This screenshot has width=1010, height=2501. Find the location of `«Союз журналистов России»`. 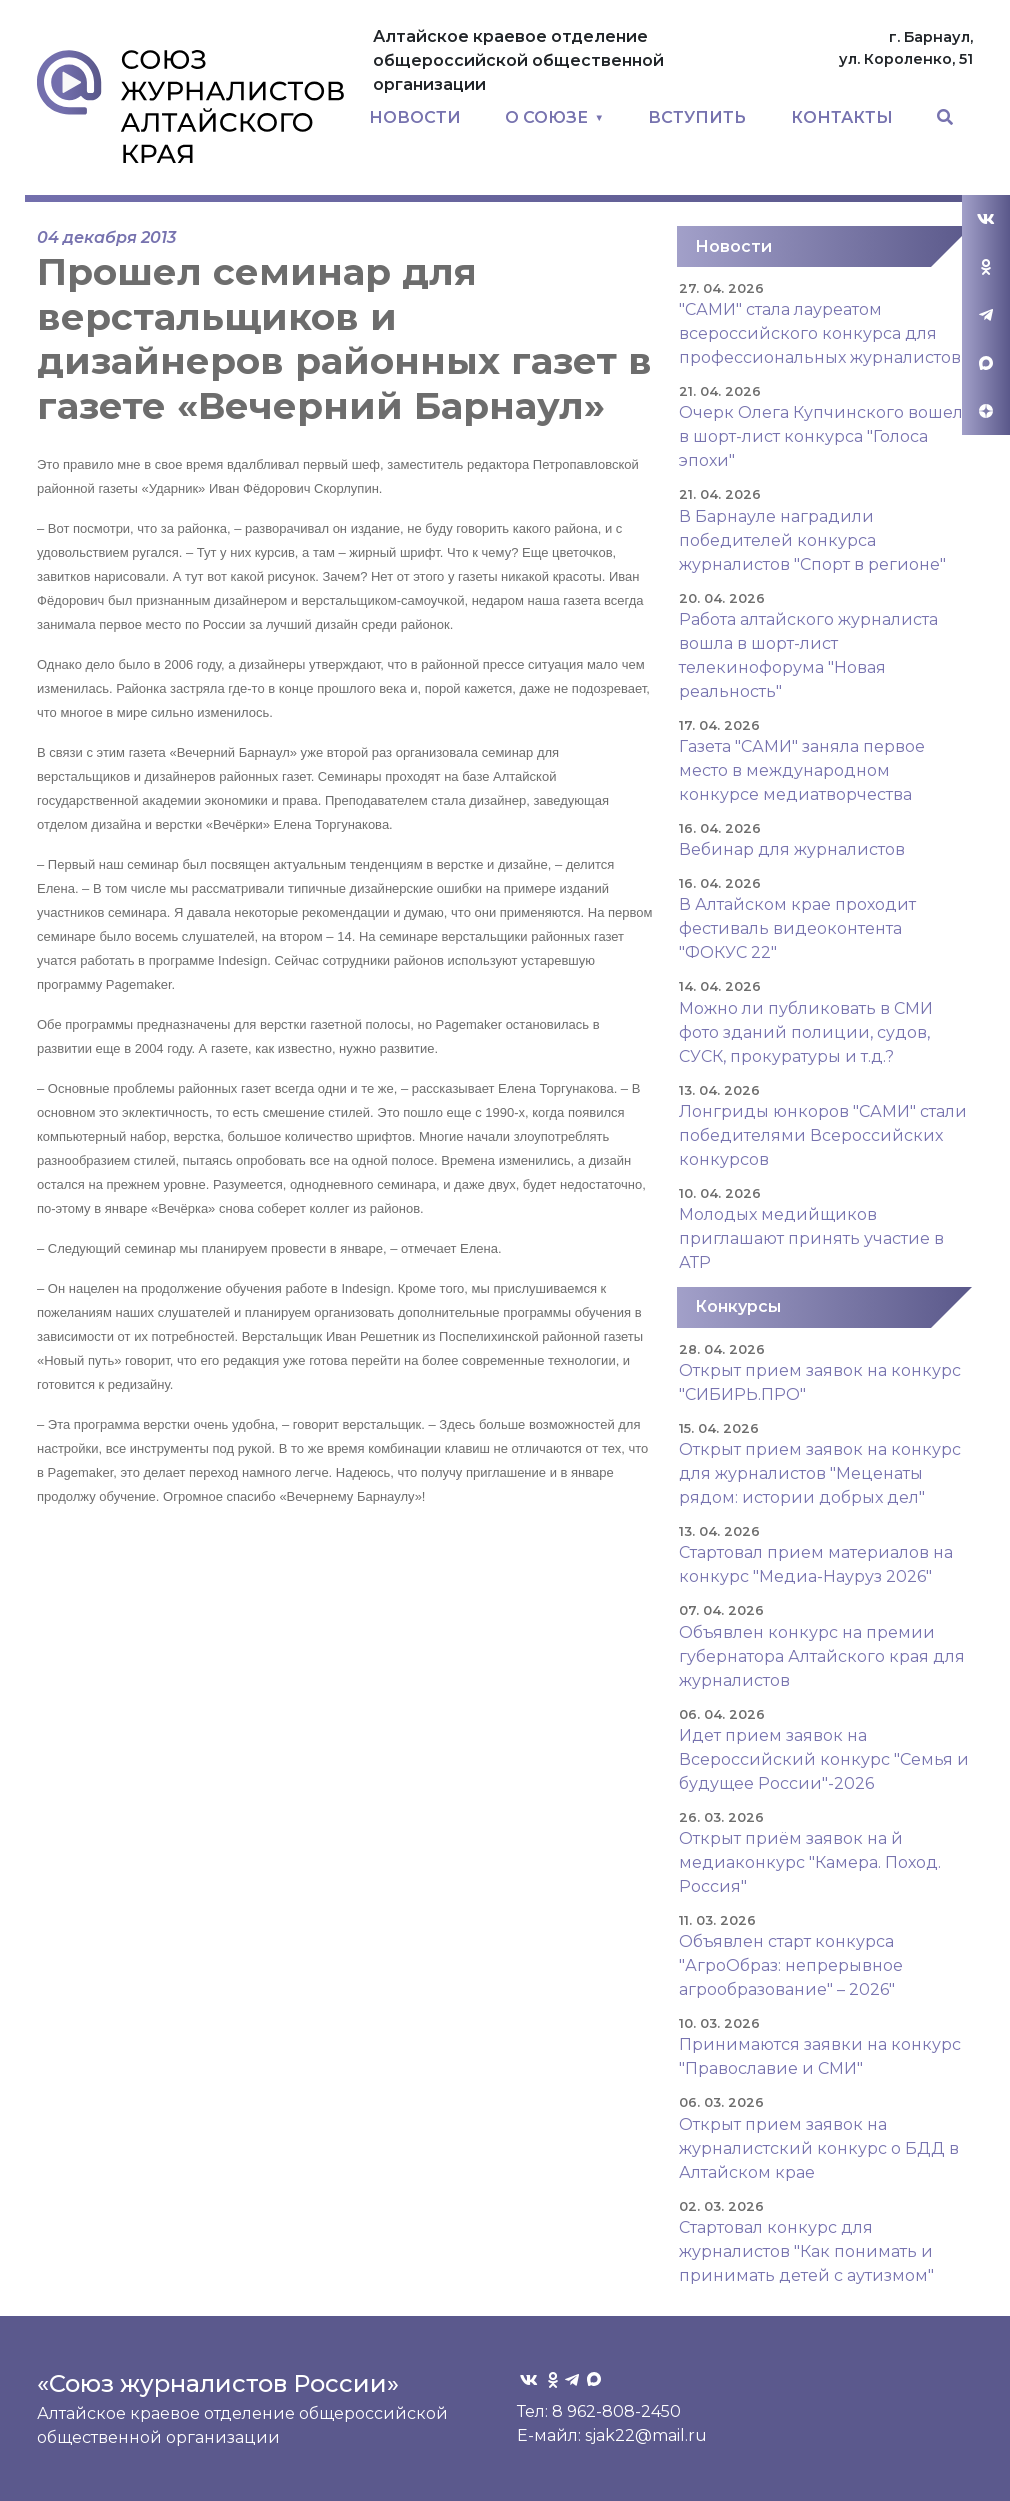

«Союз журналистов России» is located at coordinates (218, 2383).